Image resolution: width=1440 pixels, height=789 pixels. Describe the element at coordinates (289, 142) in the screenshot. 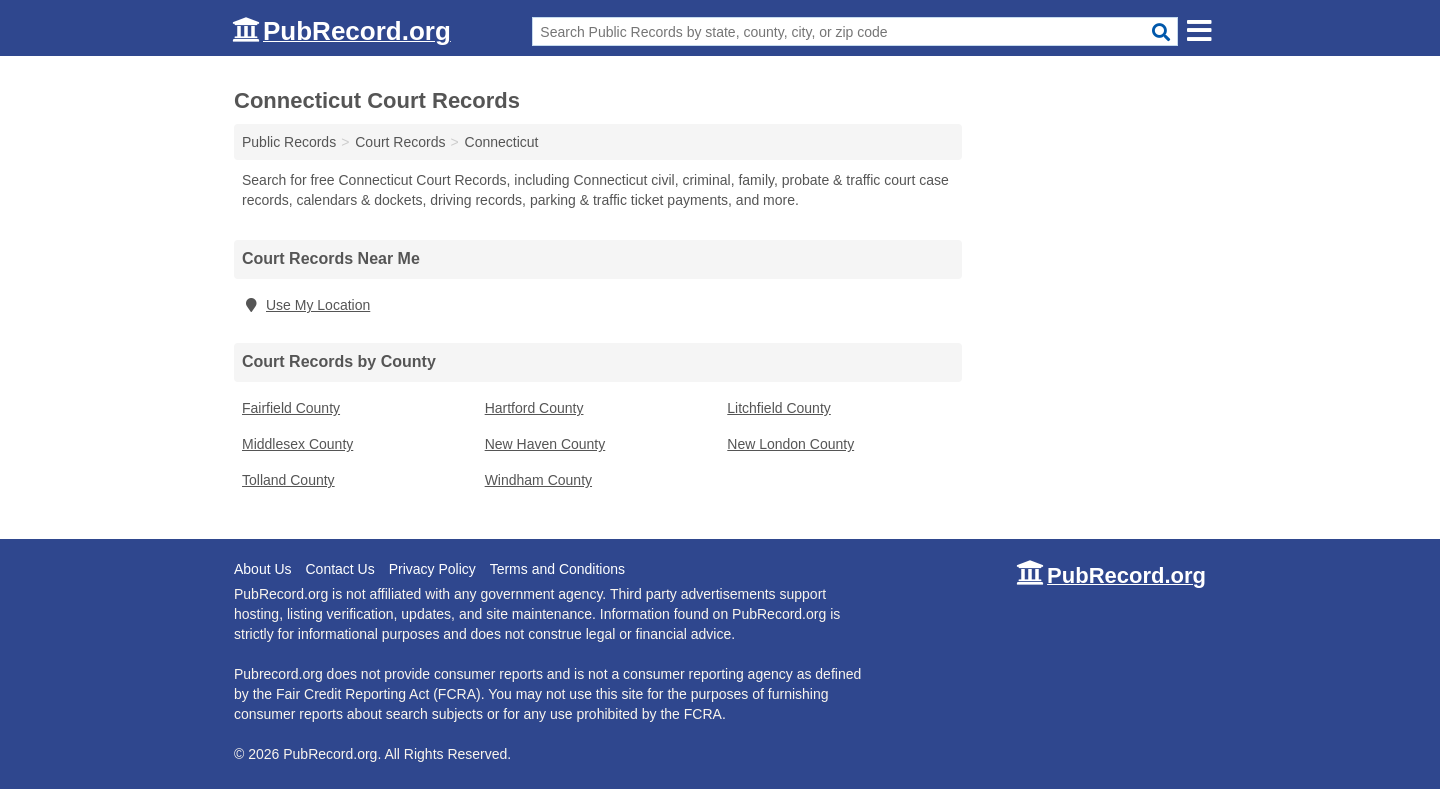

I see `Public Records` at that location.